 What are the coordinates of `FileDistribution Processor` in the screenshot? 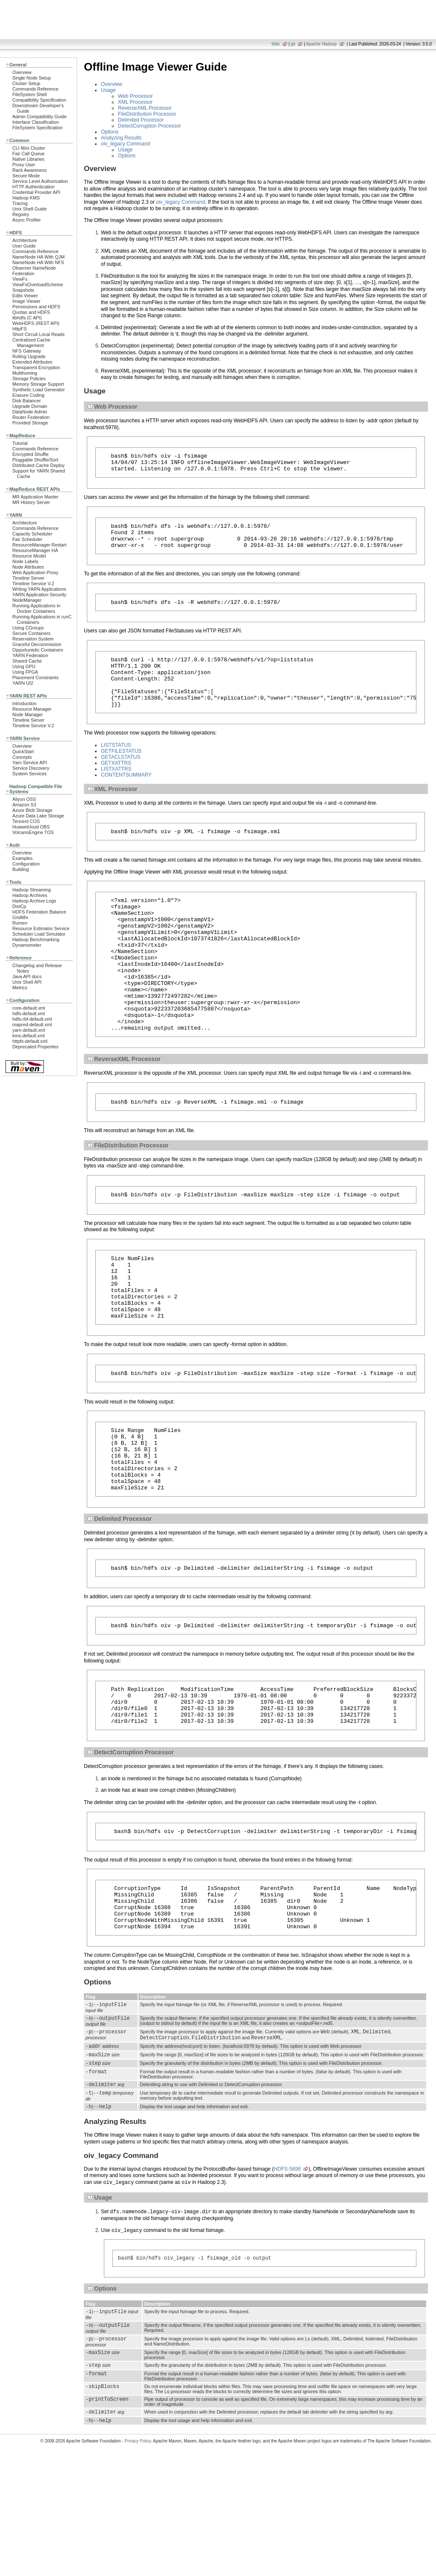 It's located at (147, 114).